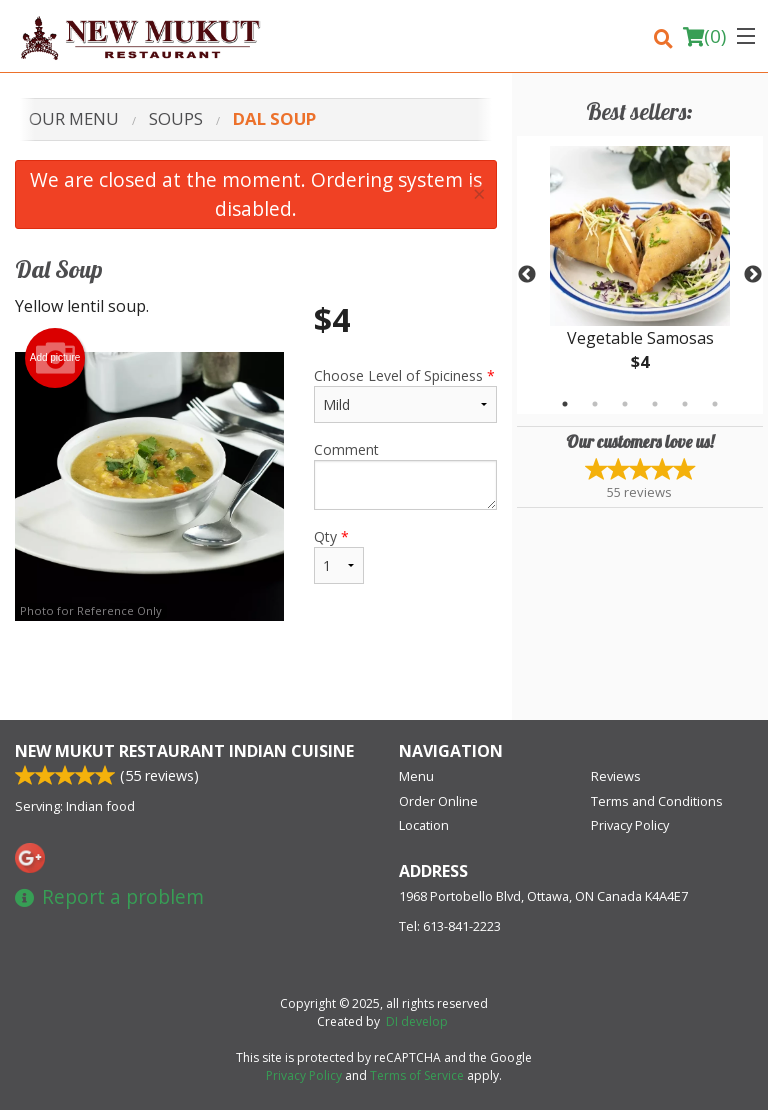 The image size is (768, 1110). Describe the element at coordinates (704, 36) in the screenshot. I see `( )` at that location.